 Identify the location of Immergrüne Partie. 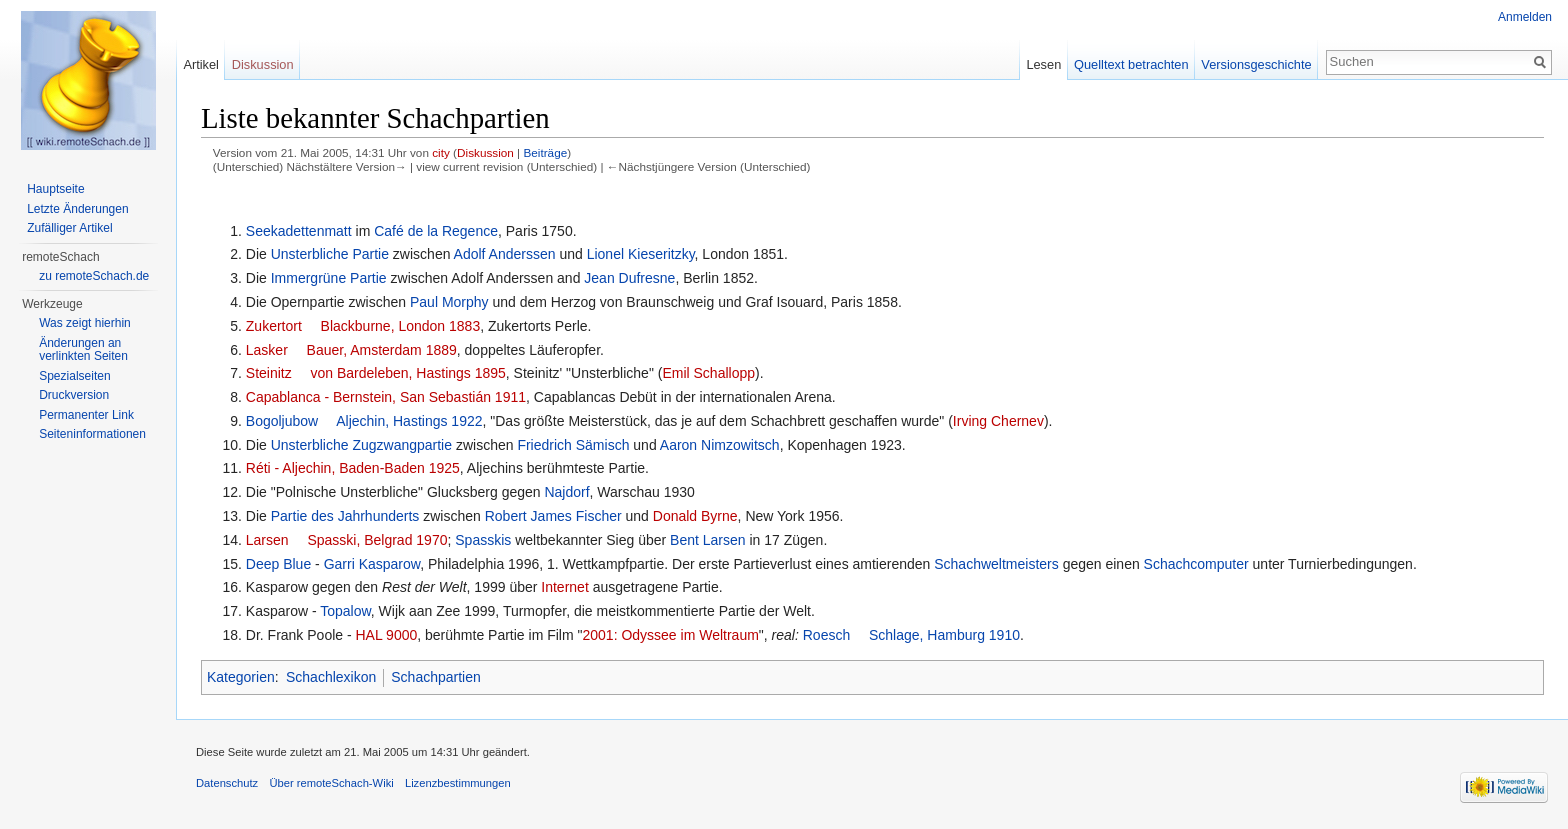
(329, 278).